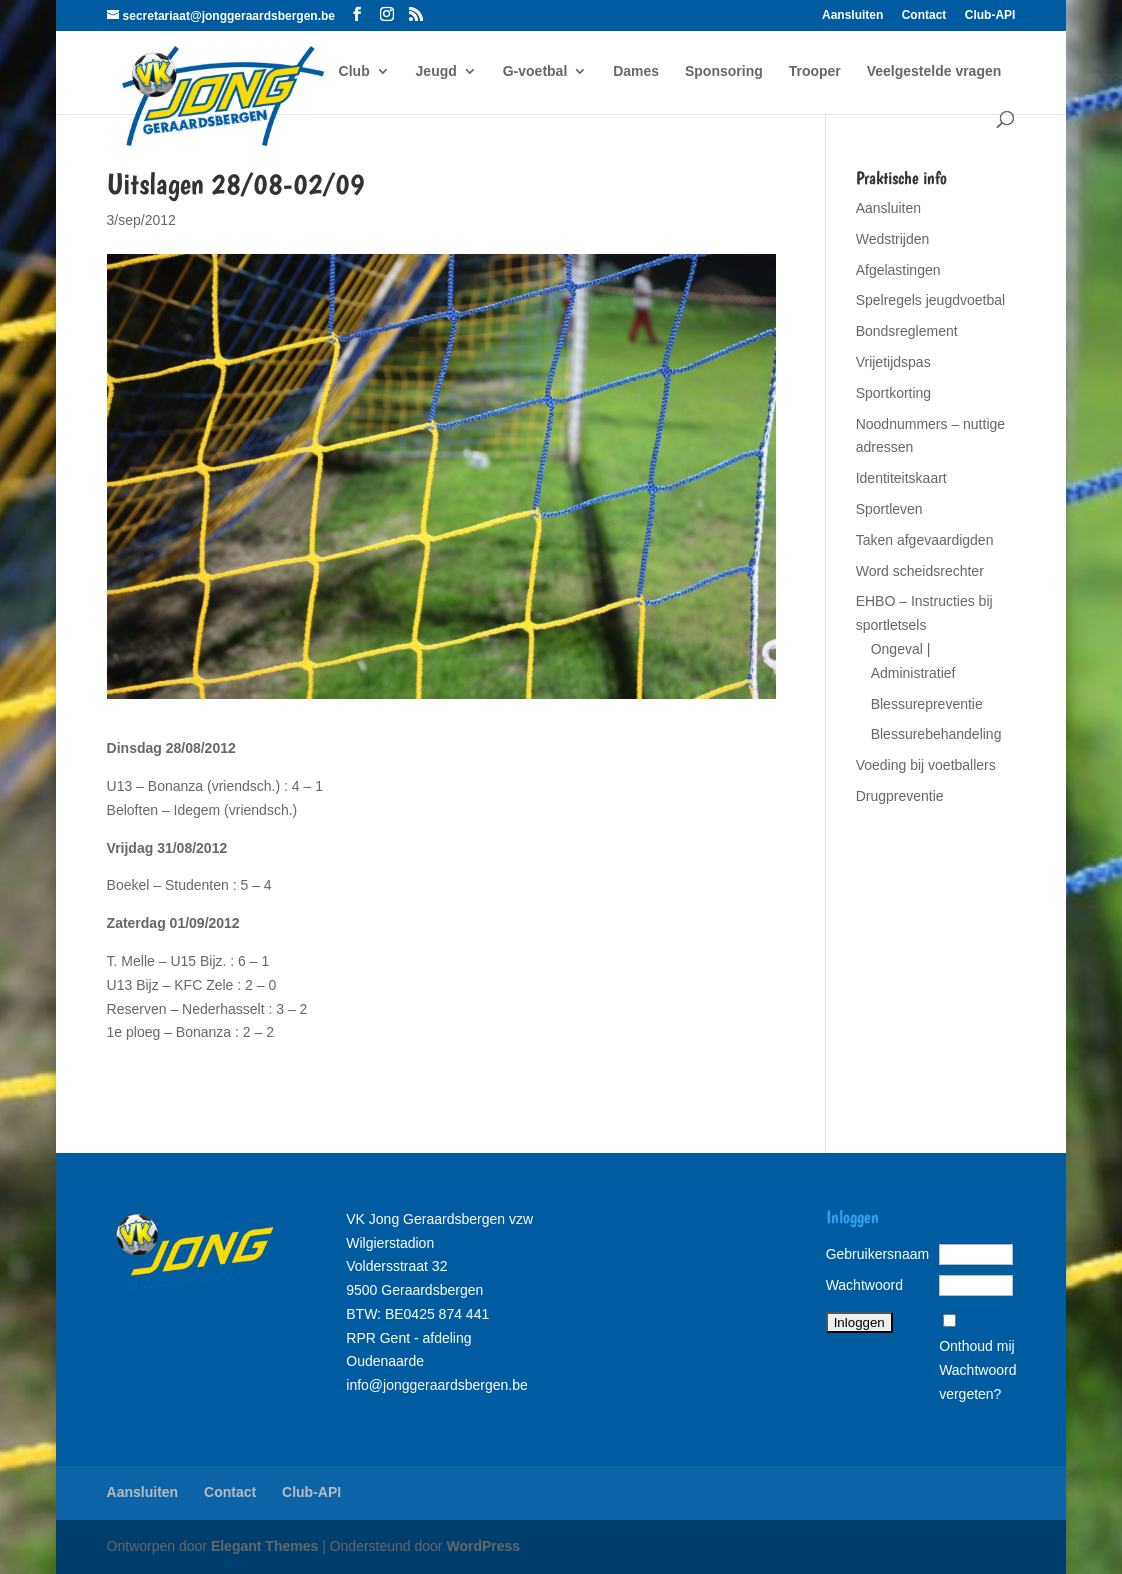  What do you see at coordinates (907, 331) in the screenshot?
I see `Bondsreglement` at bounding box center [907, 331].